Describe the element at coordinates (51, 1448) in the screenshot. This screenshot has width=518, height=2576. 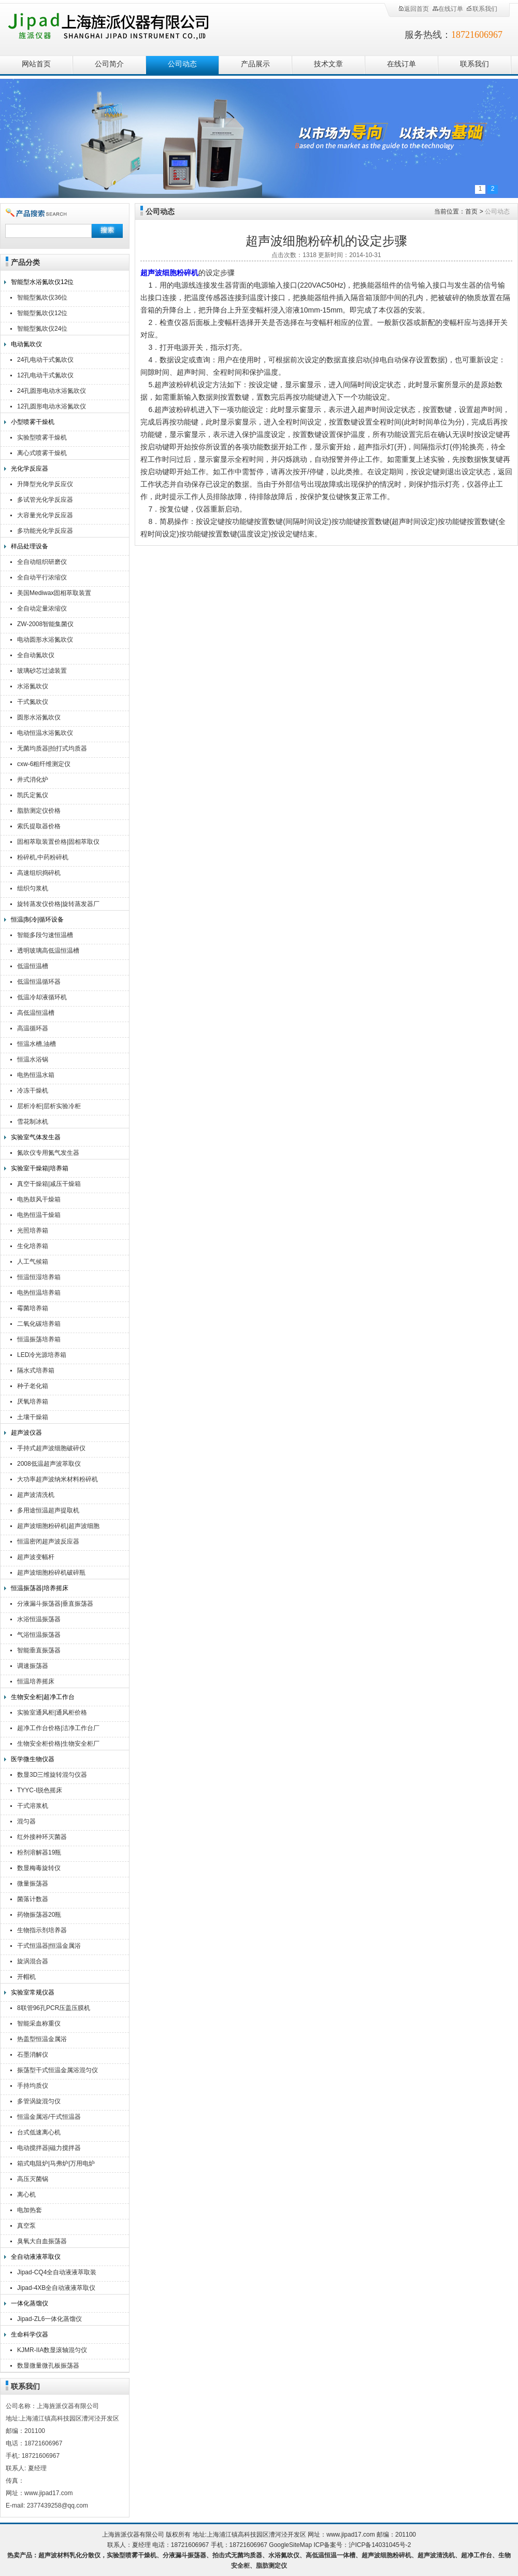
I see `手持式超声波细胞破碎仪` at that location.